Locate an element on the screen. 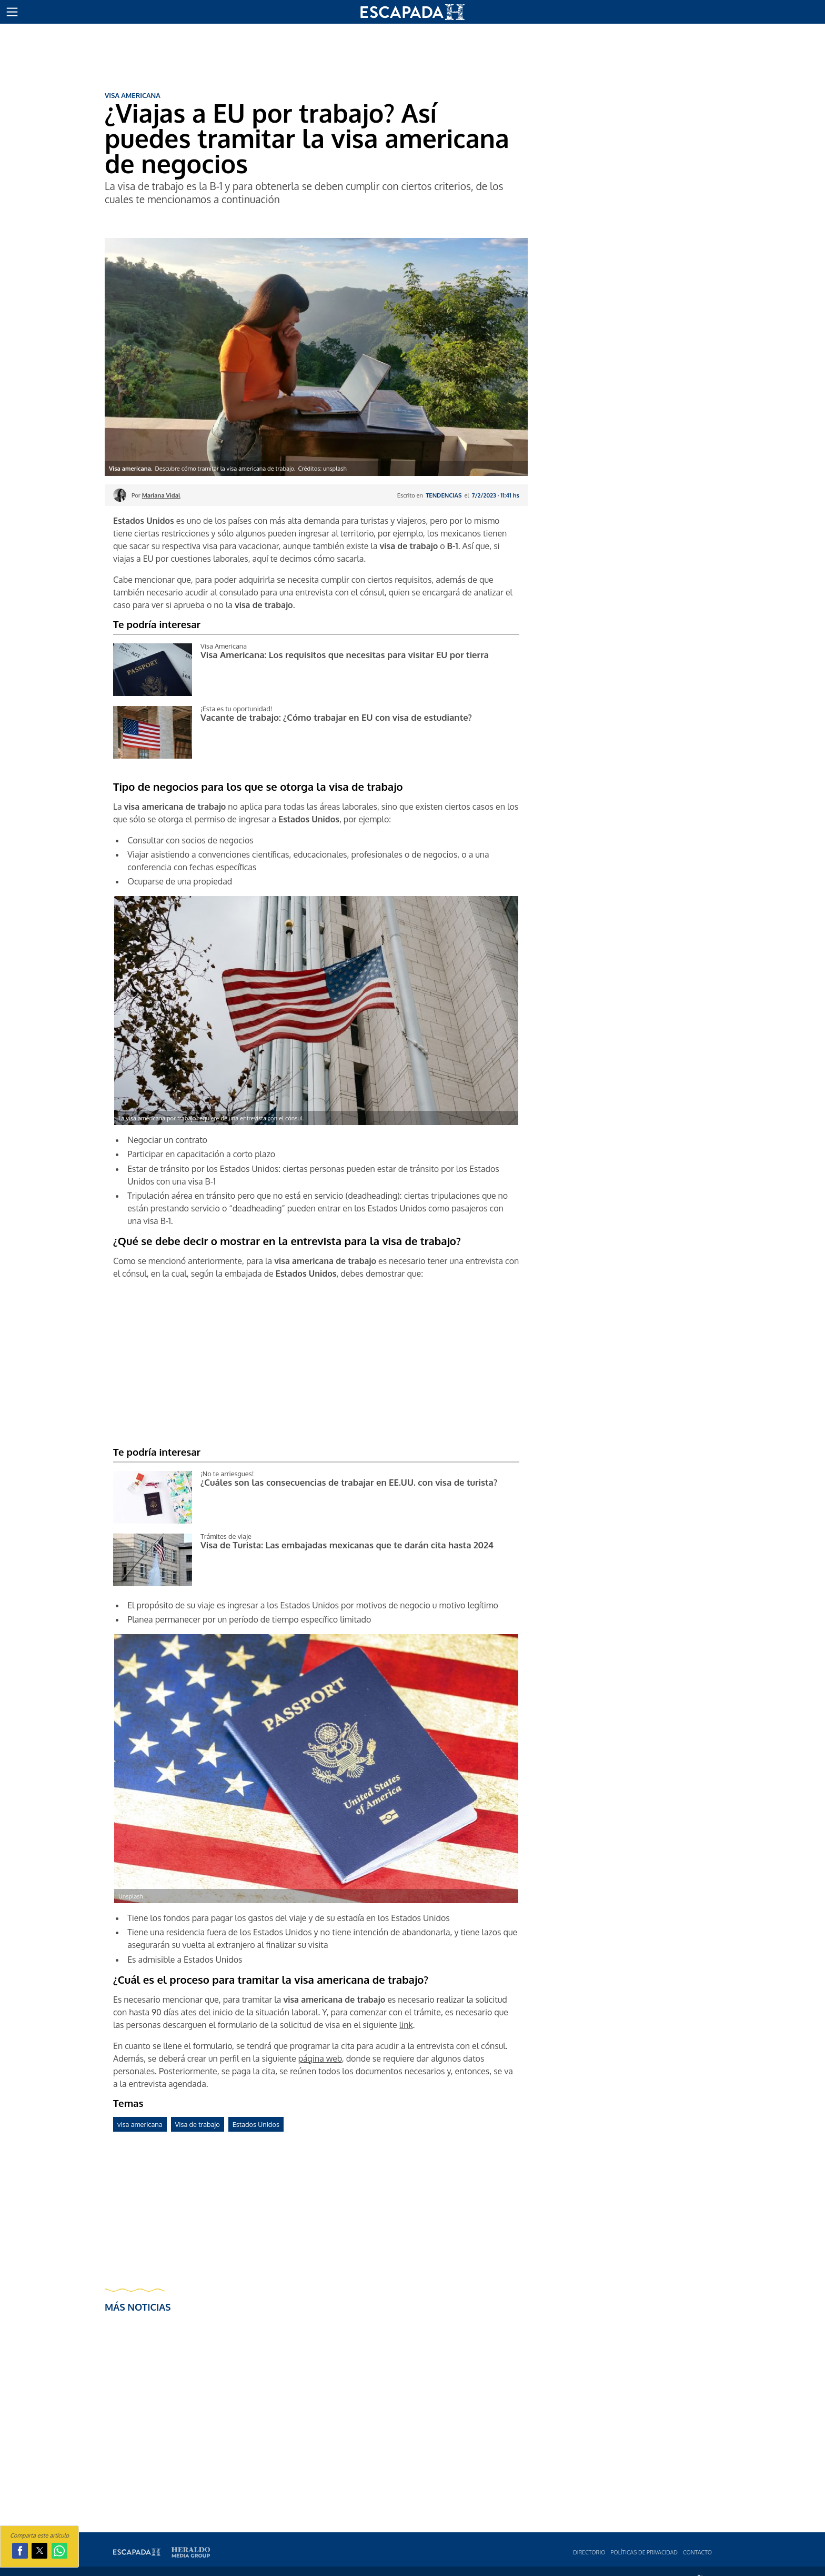  Contacto is located at coordinates (697, 2552).